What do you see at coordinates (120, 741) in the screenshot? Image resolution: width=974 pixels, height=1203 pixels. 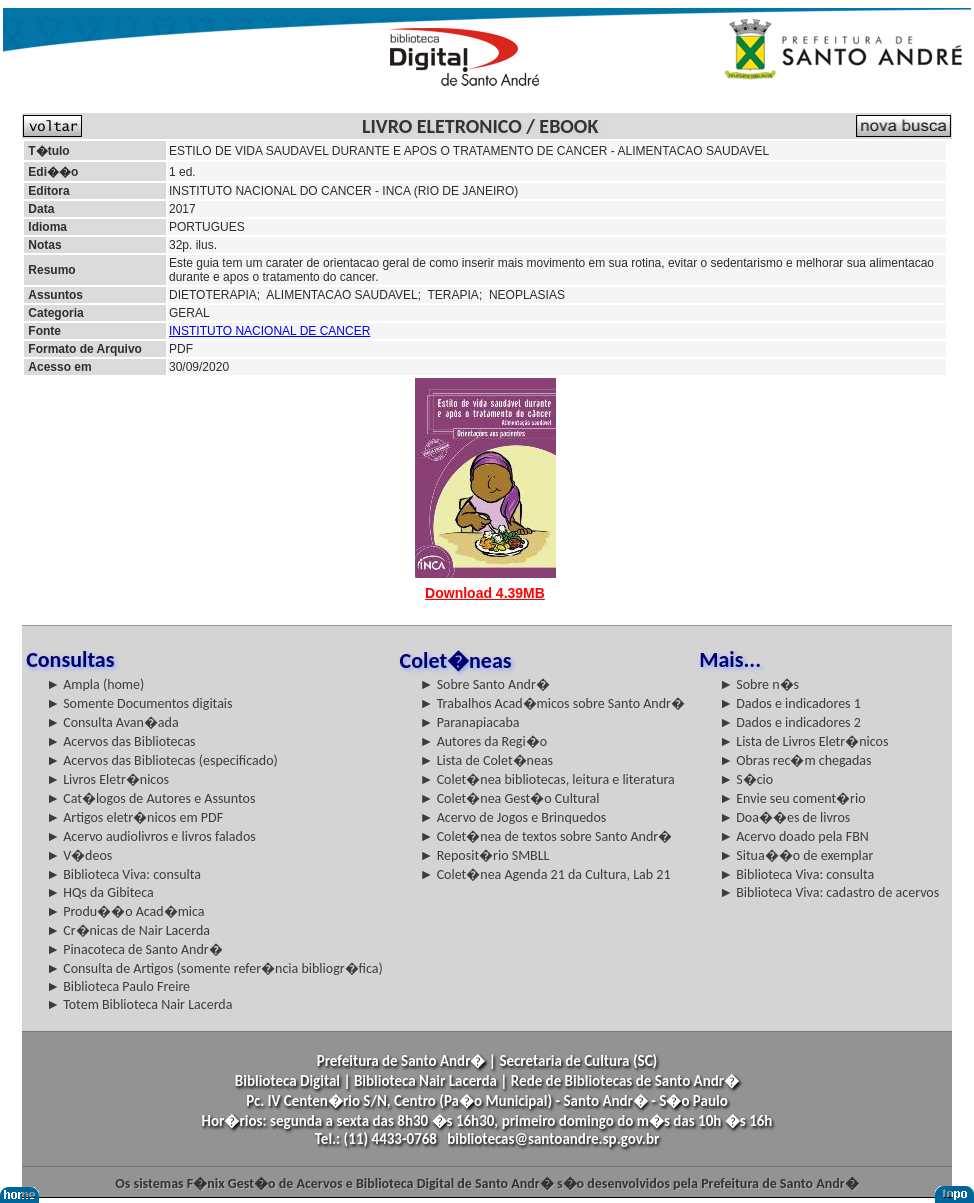 I see `► Acervos das Bibliotecas` at bounding box center [120, 741].